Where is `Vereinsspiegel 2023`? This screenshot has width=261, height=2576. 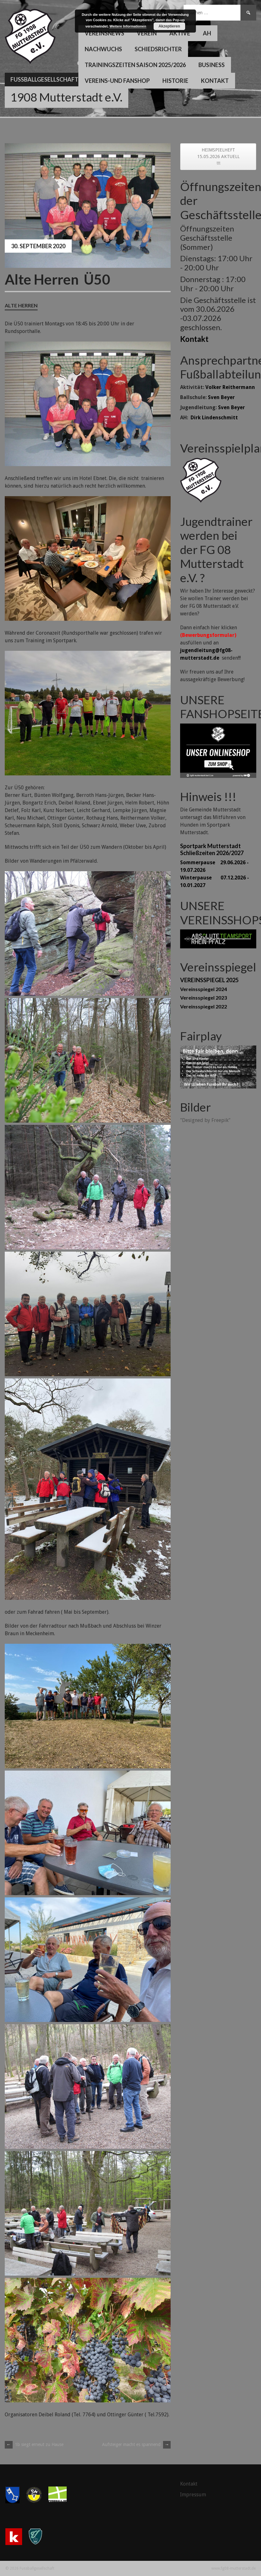 Vereinsspiegel 2023 is located at coordinates (203, 998).